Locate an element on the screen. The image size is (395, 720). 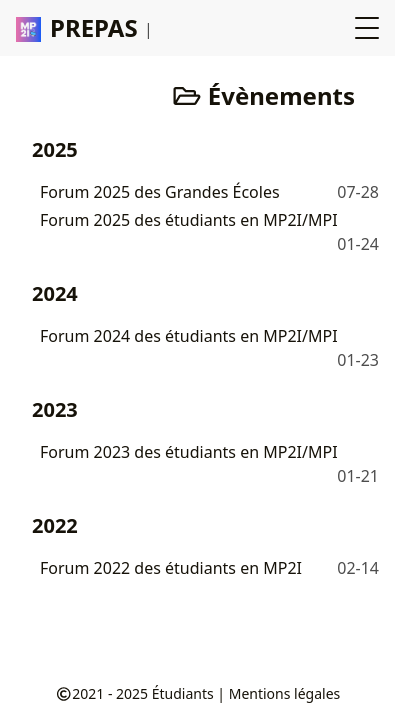
Forum 2022 des étudiants en MP2I is located at coordinates (171, 568).